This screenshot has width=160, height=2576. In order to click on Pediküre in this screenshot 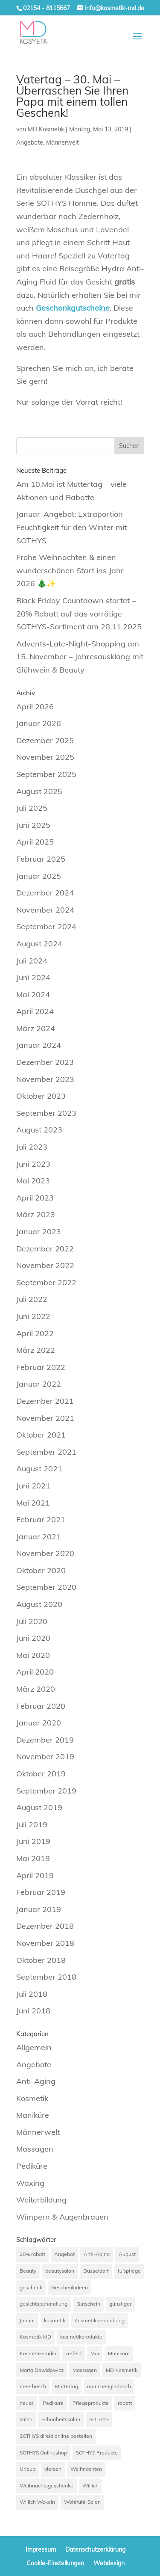, I will do `click(31, 2166)`.